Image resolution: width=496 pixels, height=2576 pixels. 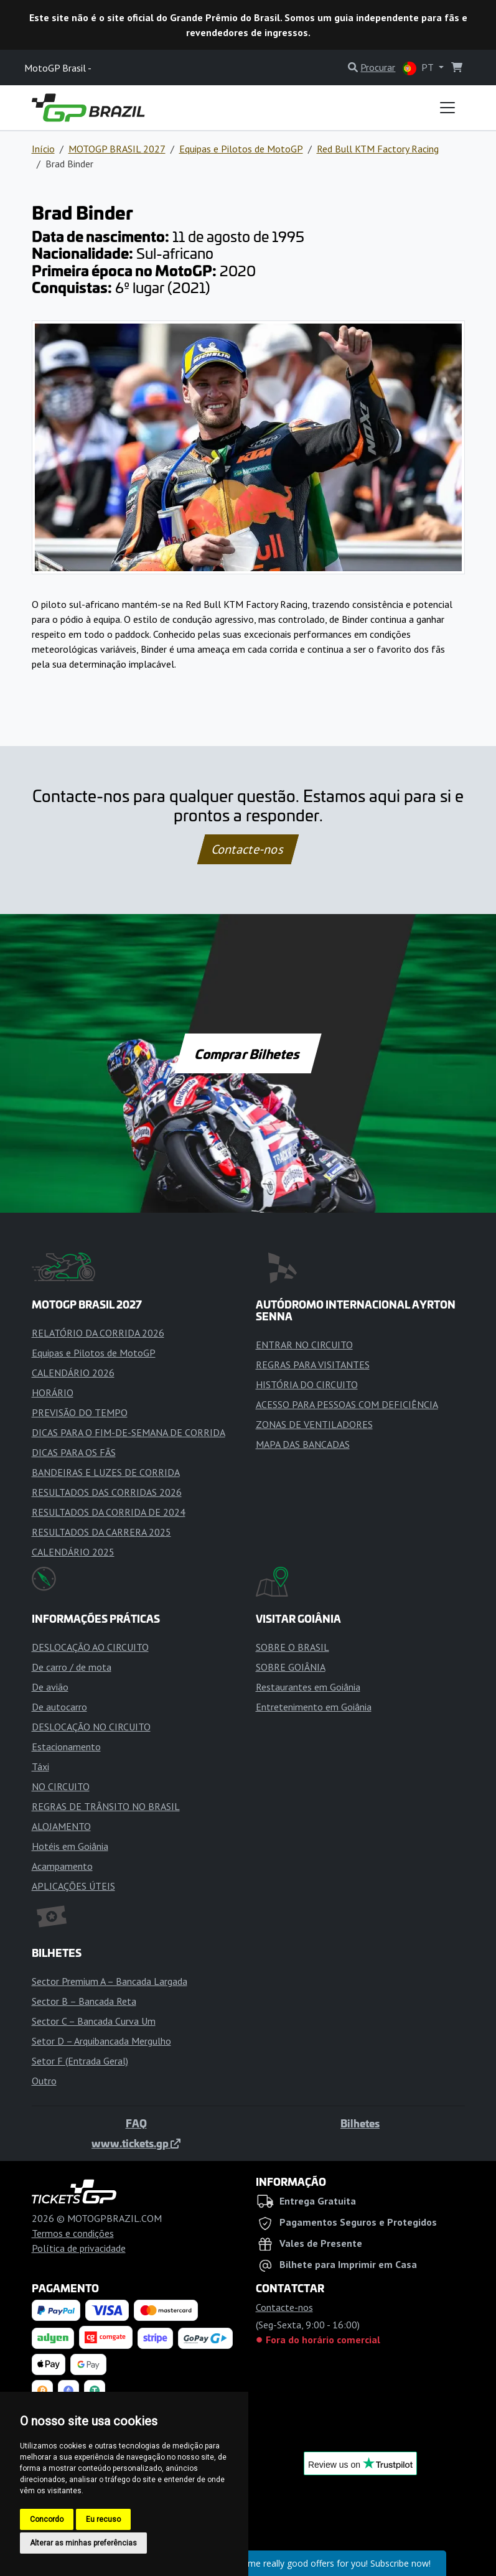 I want to click on Acampamento, so click(x=62, y=1866).